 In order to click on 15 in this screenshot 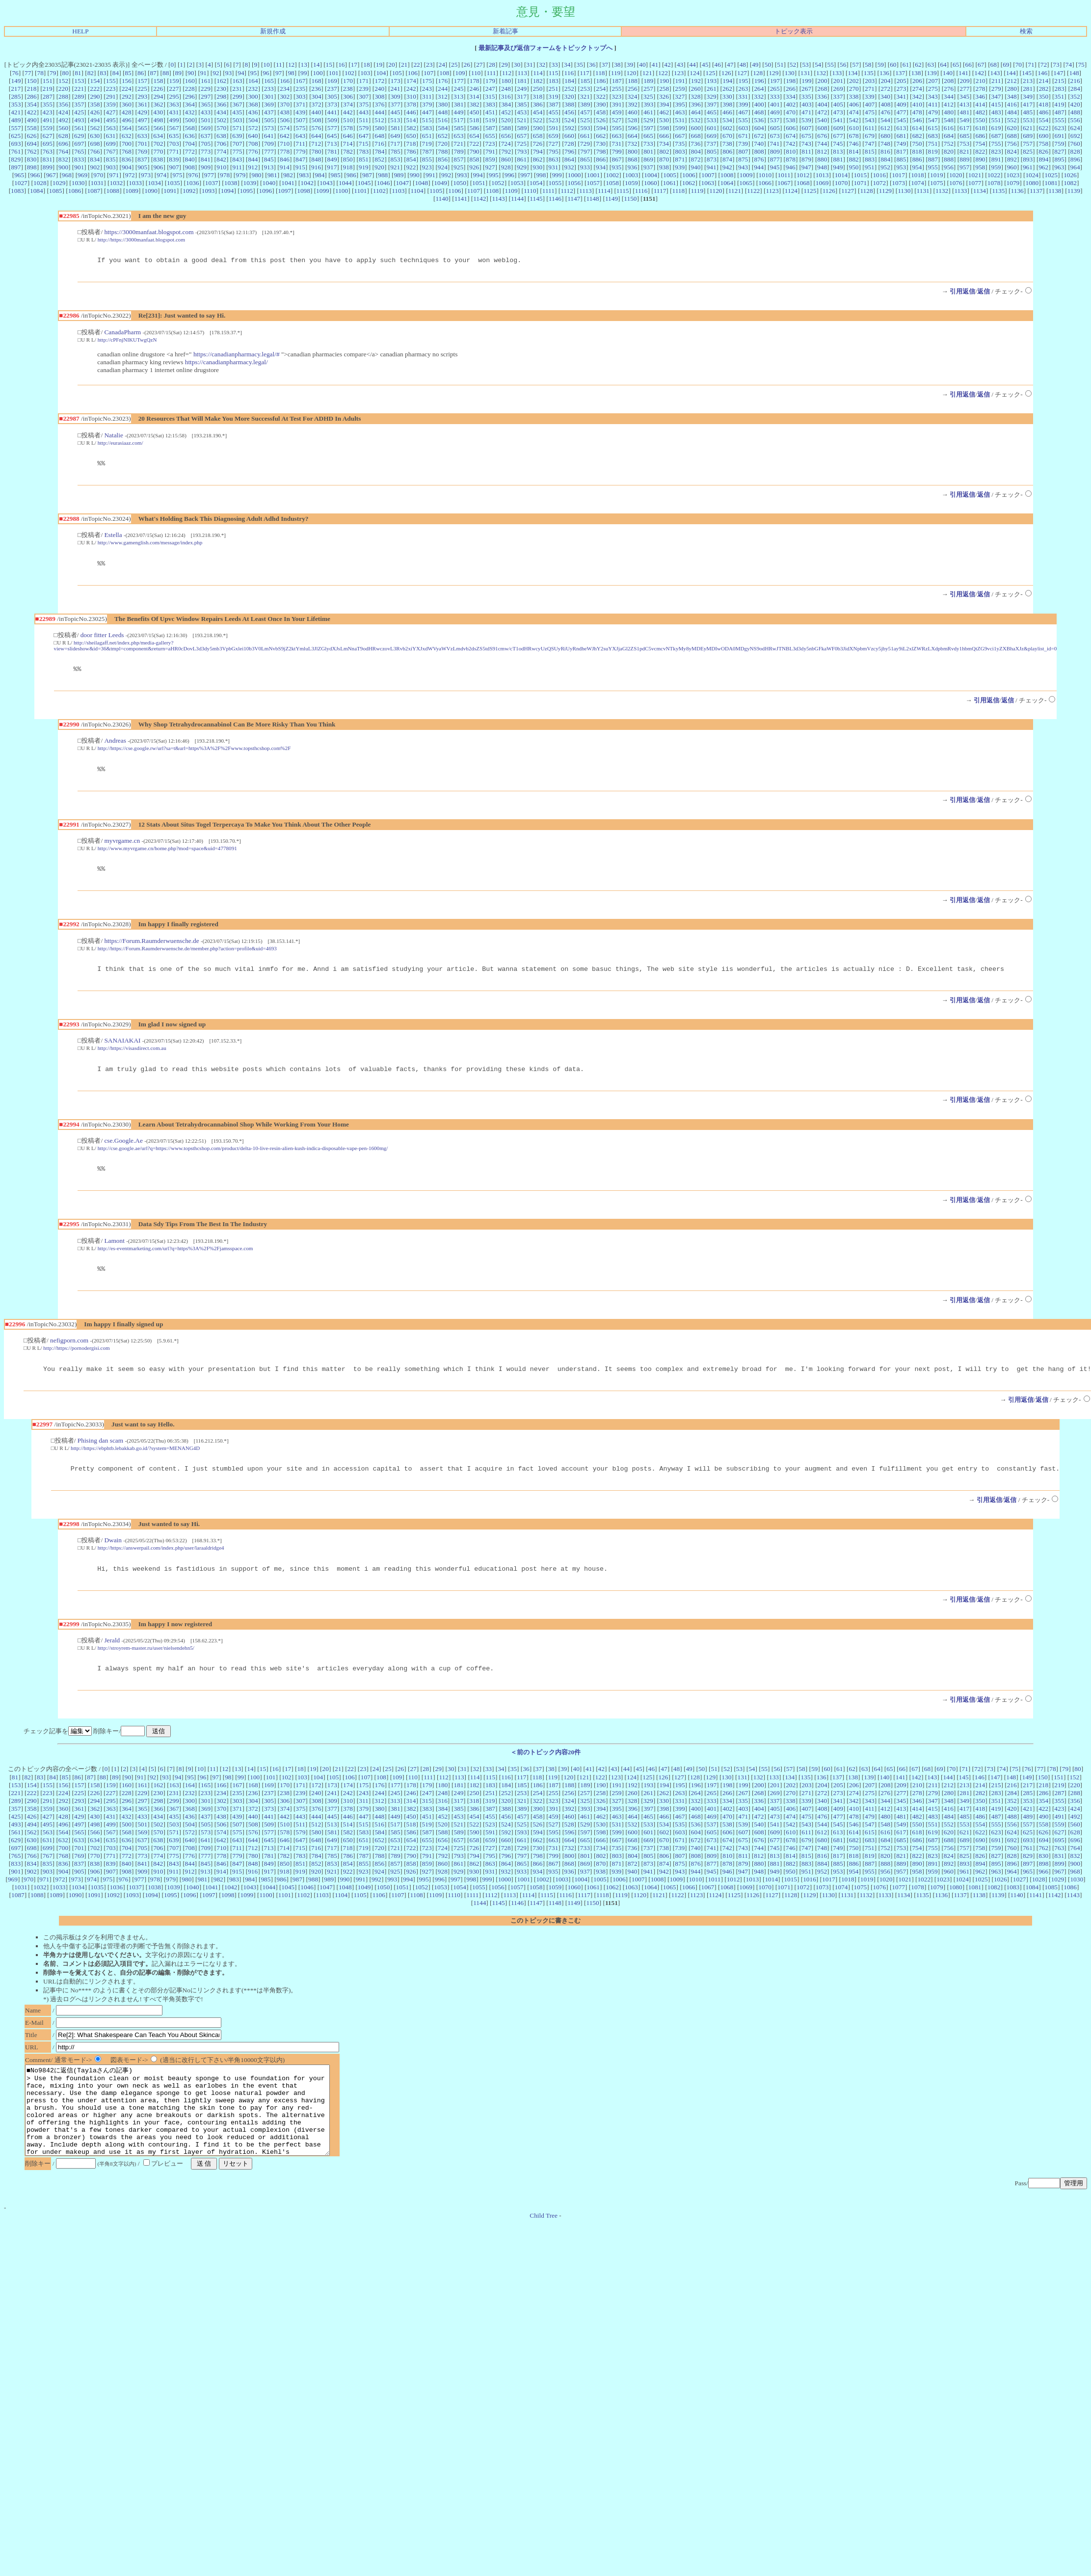, I will do `click(329, 64)`.